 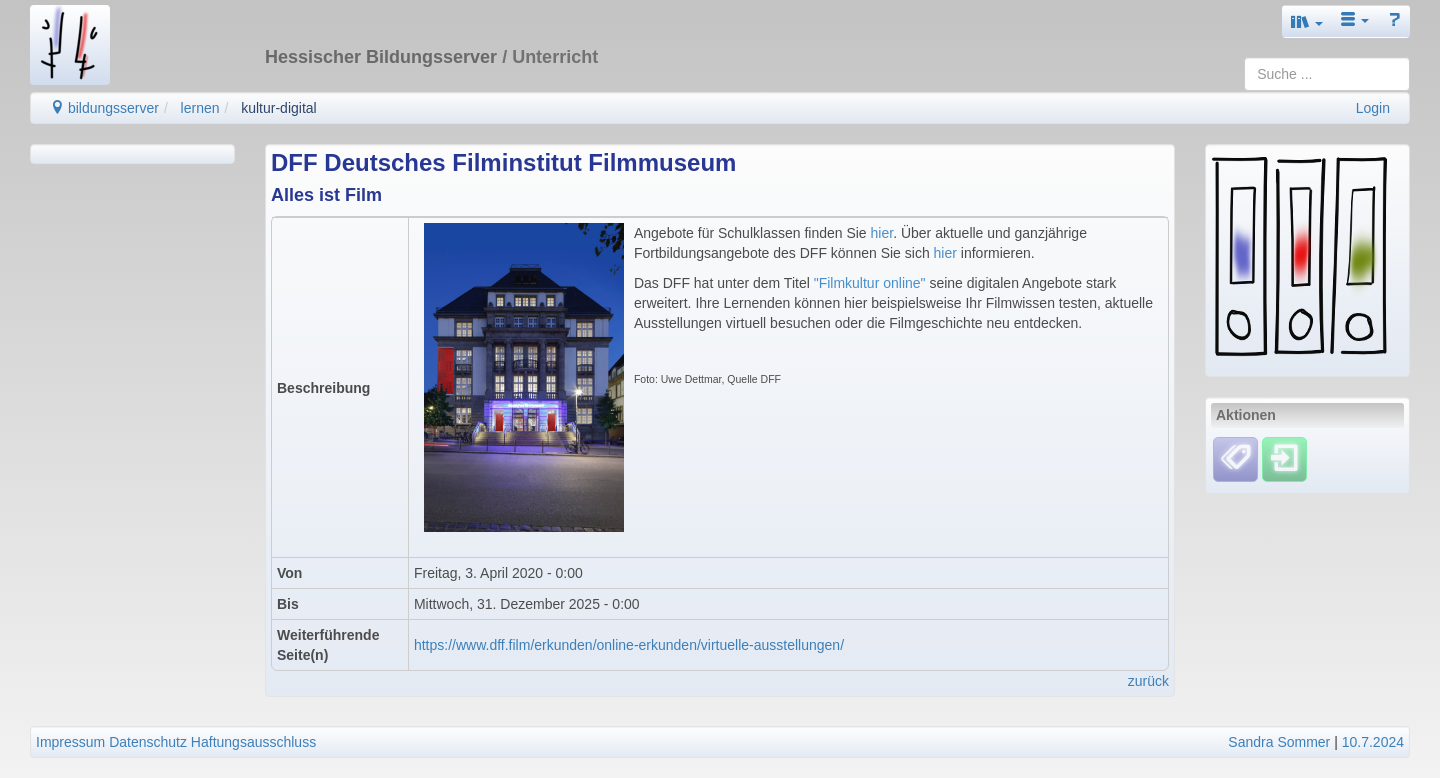 What do you see at coordinates (70, 742) in the screenshot?
I see `Impressum` at bounding box center [70, 742].